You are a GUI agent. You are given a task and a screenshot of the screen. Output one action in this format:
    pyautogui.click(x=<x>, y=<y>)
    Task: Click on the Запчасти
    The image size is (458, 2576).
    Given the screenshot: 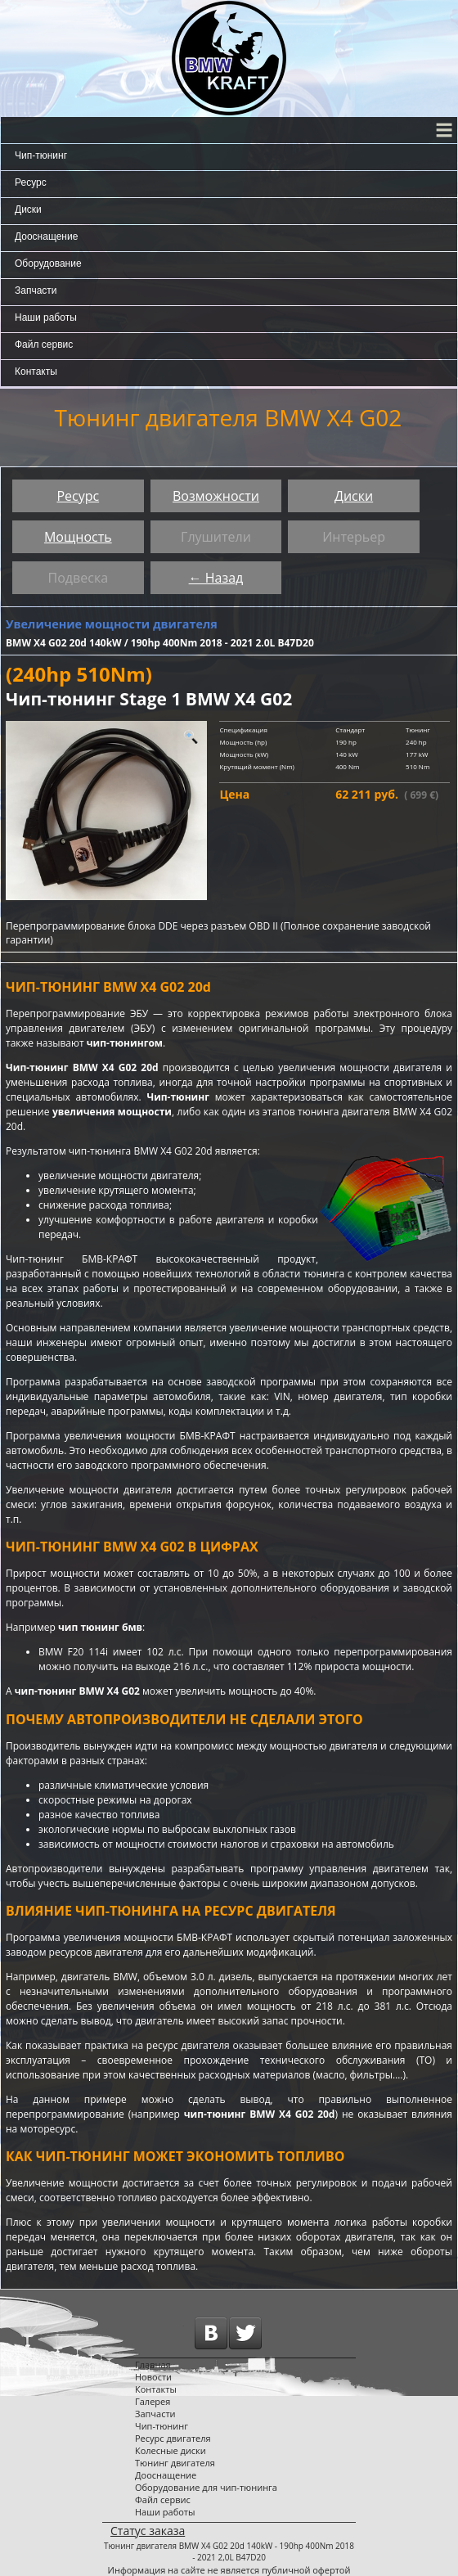 What is the action you would take?
    pyautogui.click(x=36, y=290)
    